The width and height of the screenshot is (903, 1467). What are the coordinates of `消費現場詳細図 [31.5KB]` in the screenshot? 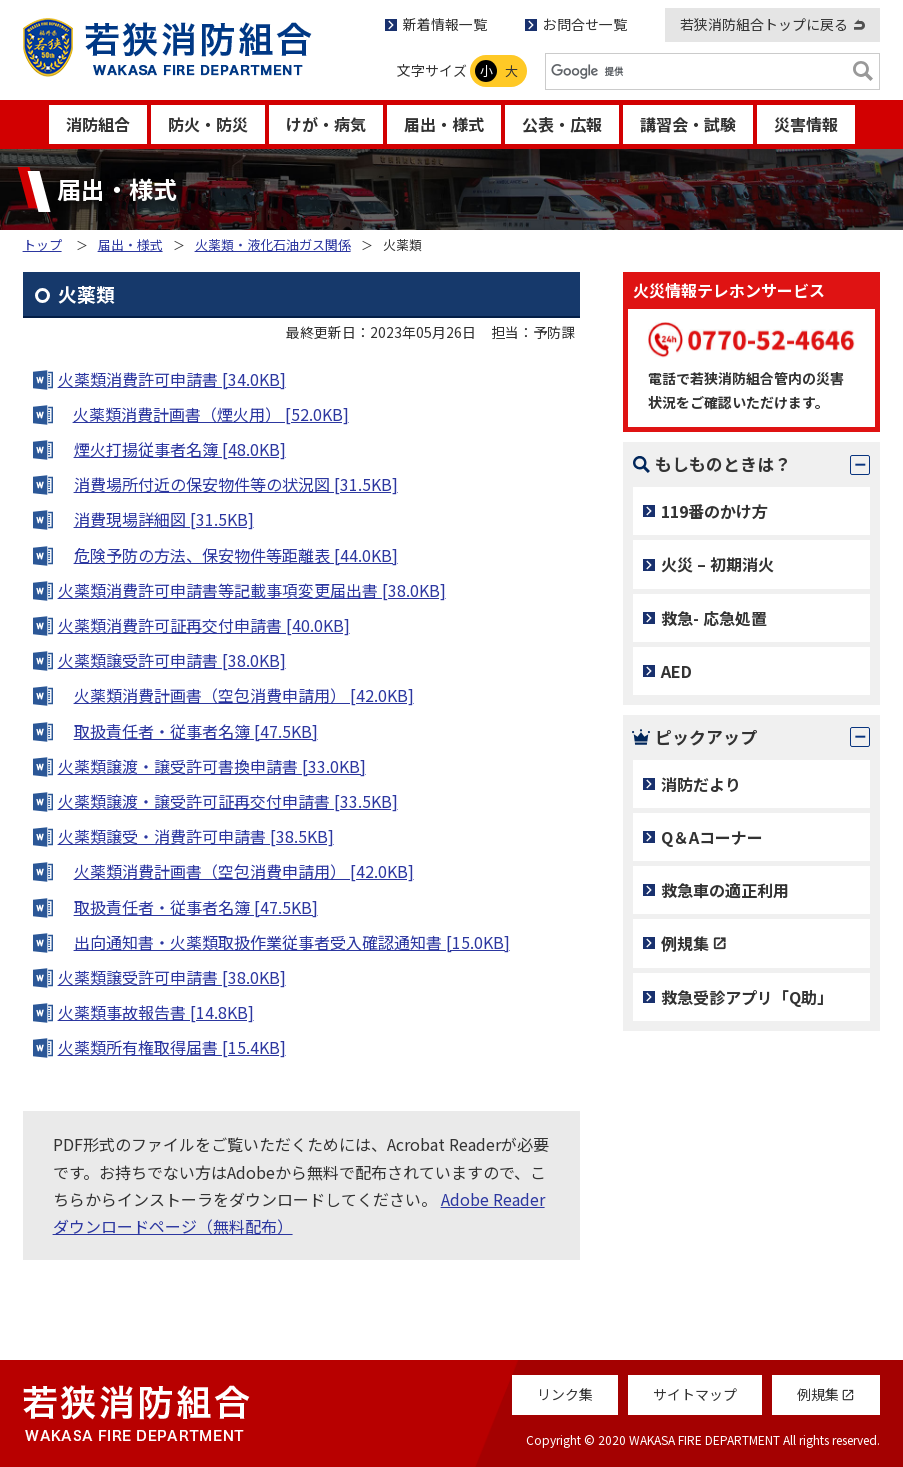 It's located at (164, 519).